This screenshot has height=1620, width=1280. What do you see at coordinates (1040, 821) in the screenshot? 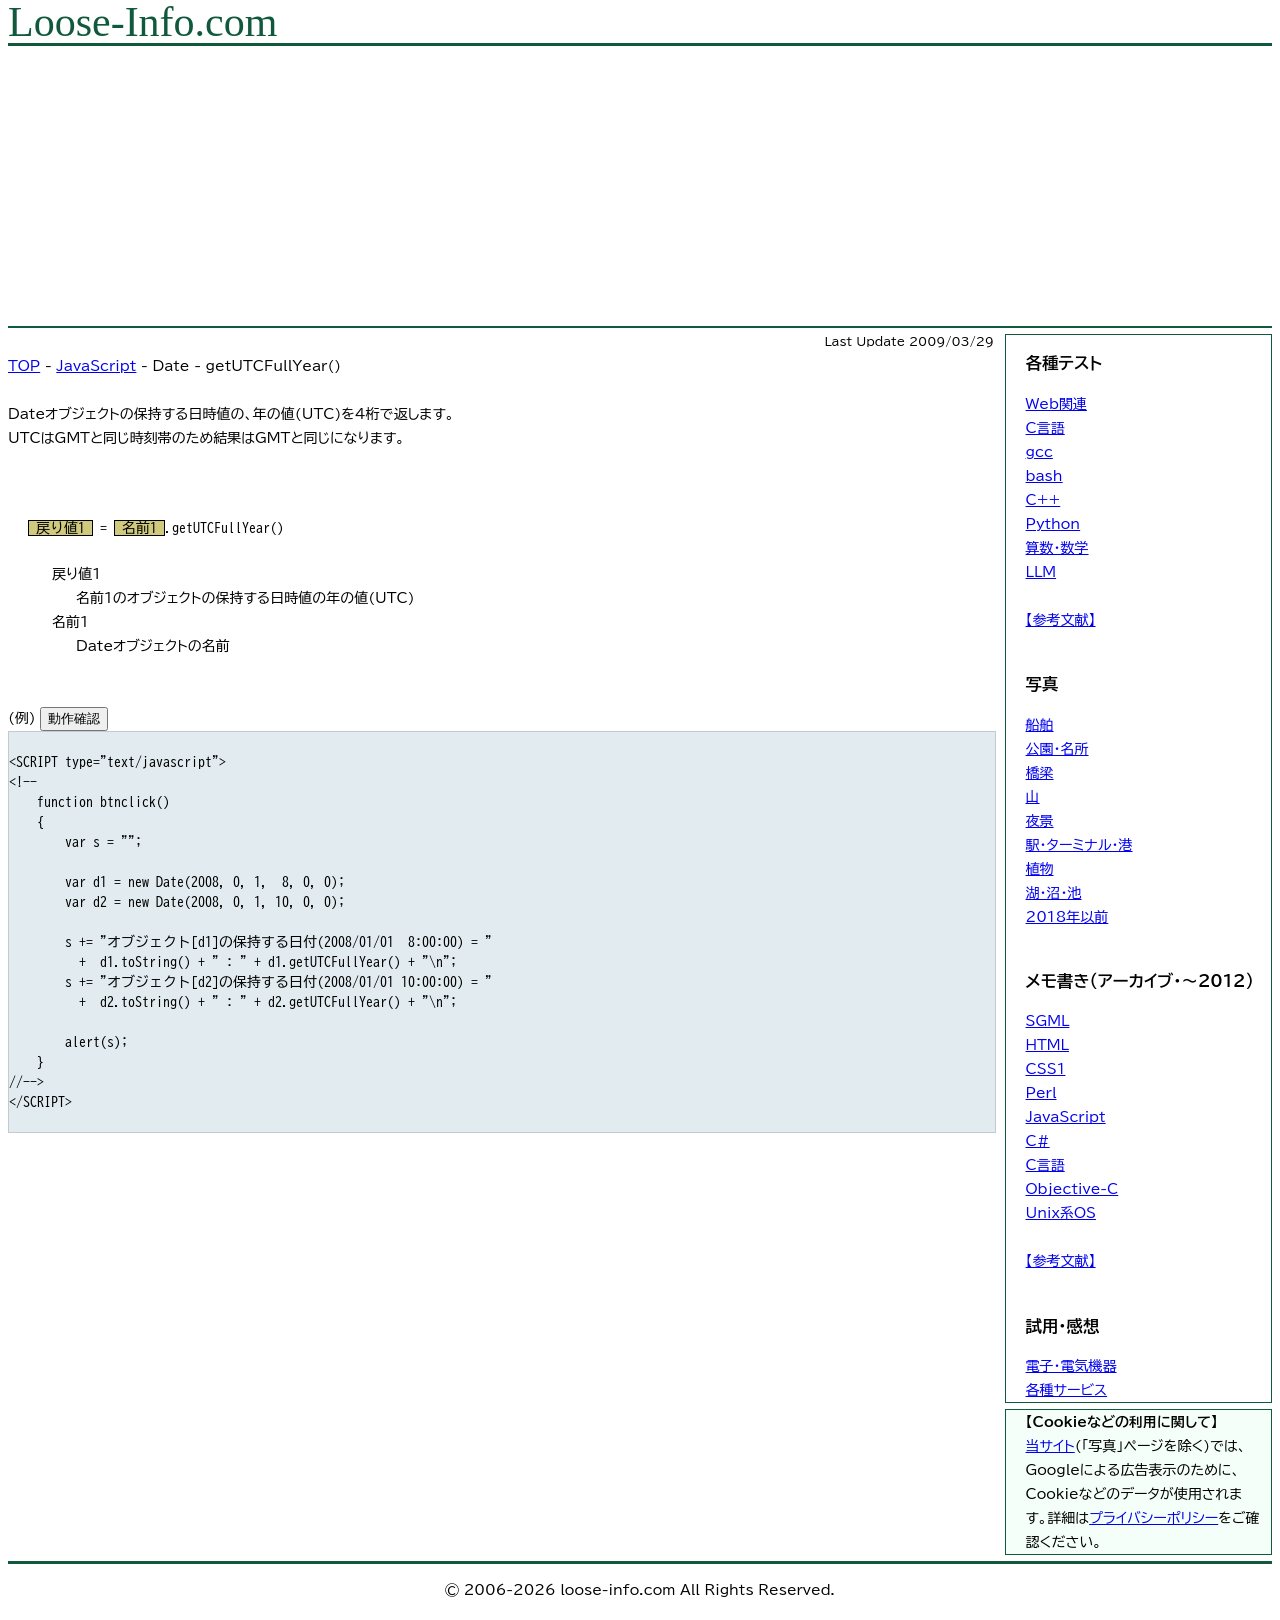
I see `夜景` at bounding box center [1040, 821].